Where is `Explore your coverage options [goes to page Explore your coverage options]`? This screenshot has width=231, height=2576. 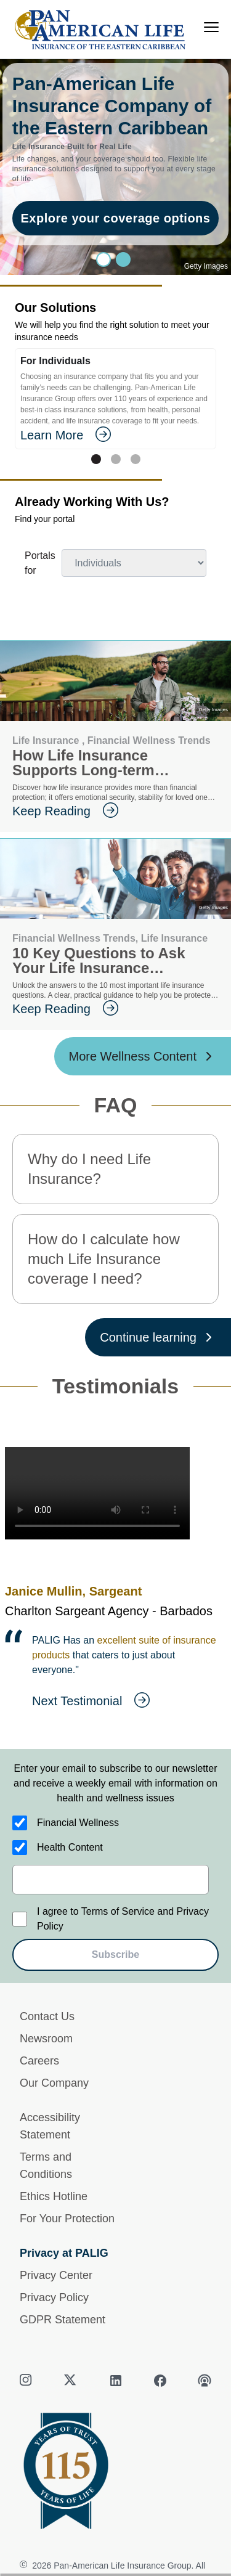 Explore your coverage options [goes to page Explore your coverage options] is located at coordinates (116, 218).